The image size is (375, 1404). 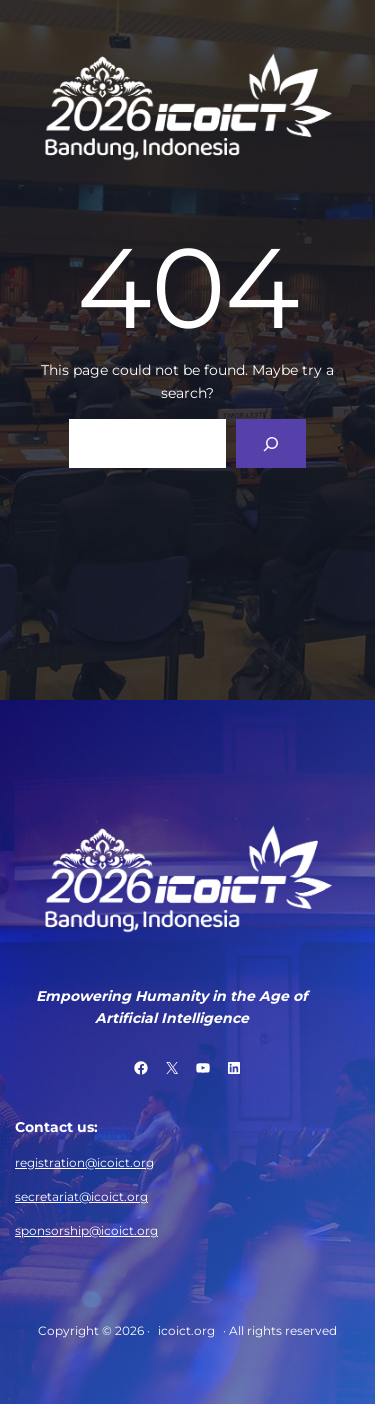 I want to click on sponsorship@icoict.org, so click(x=86, y=1230).